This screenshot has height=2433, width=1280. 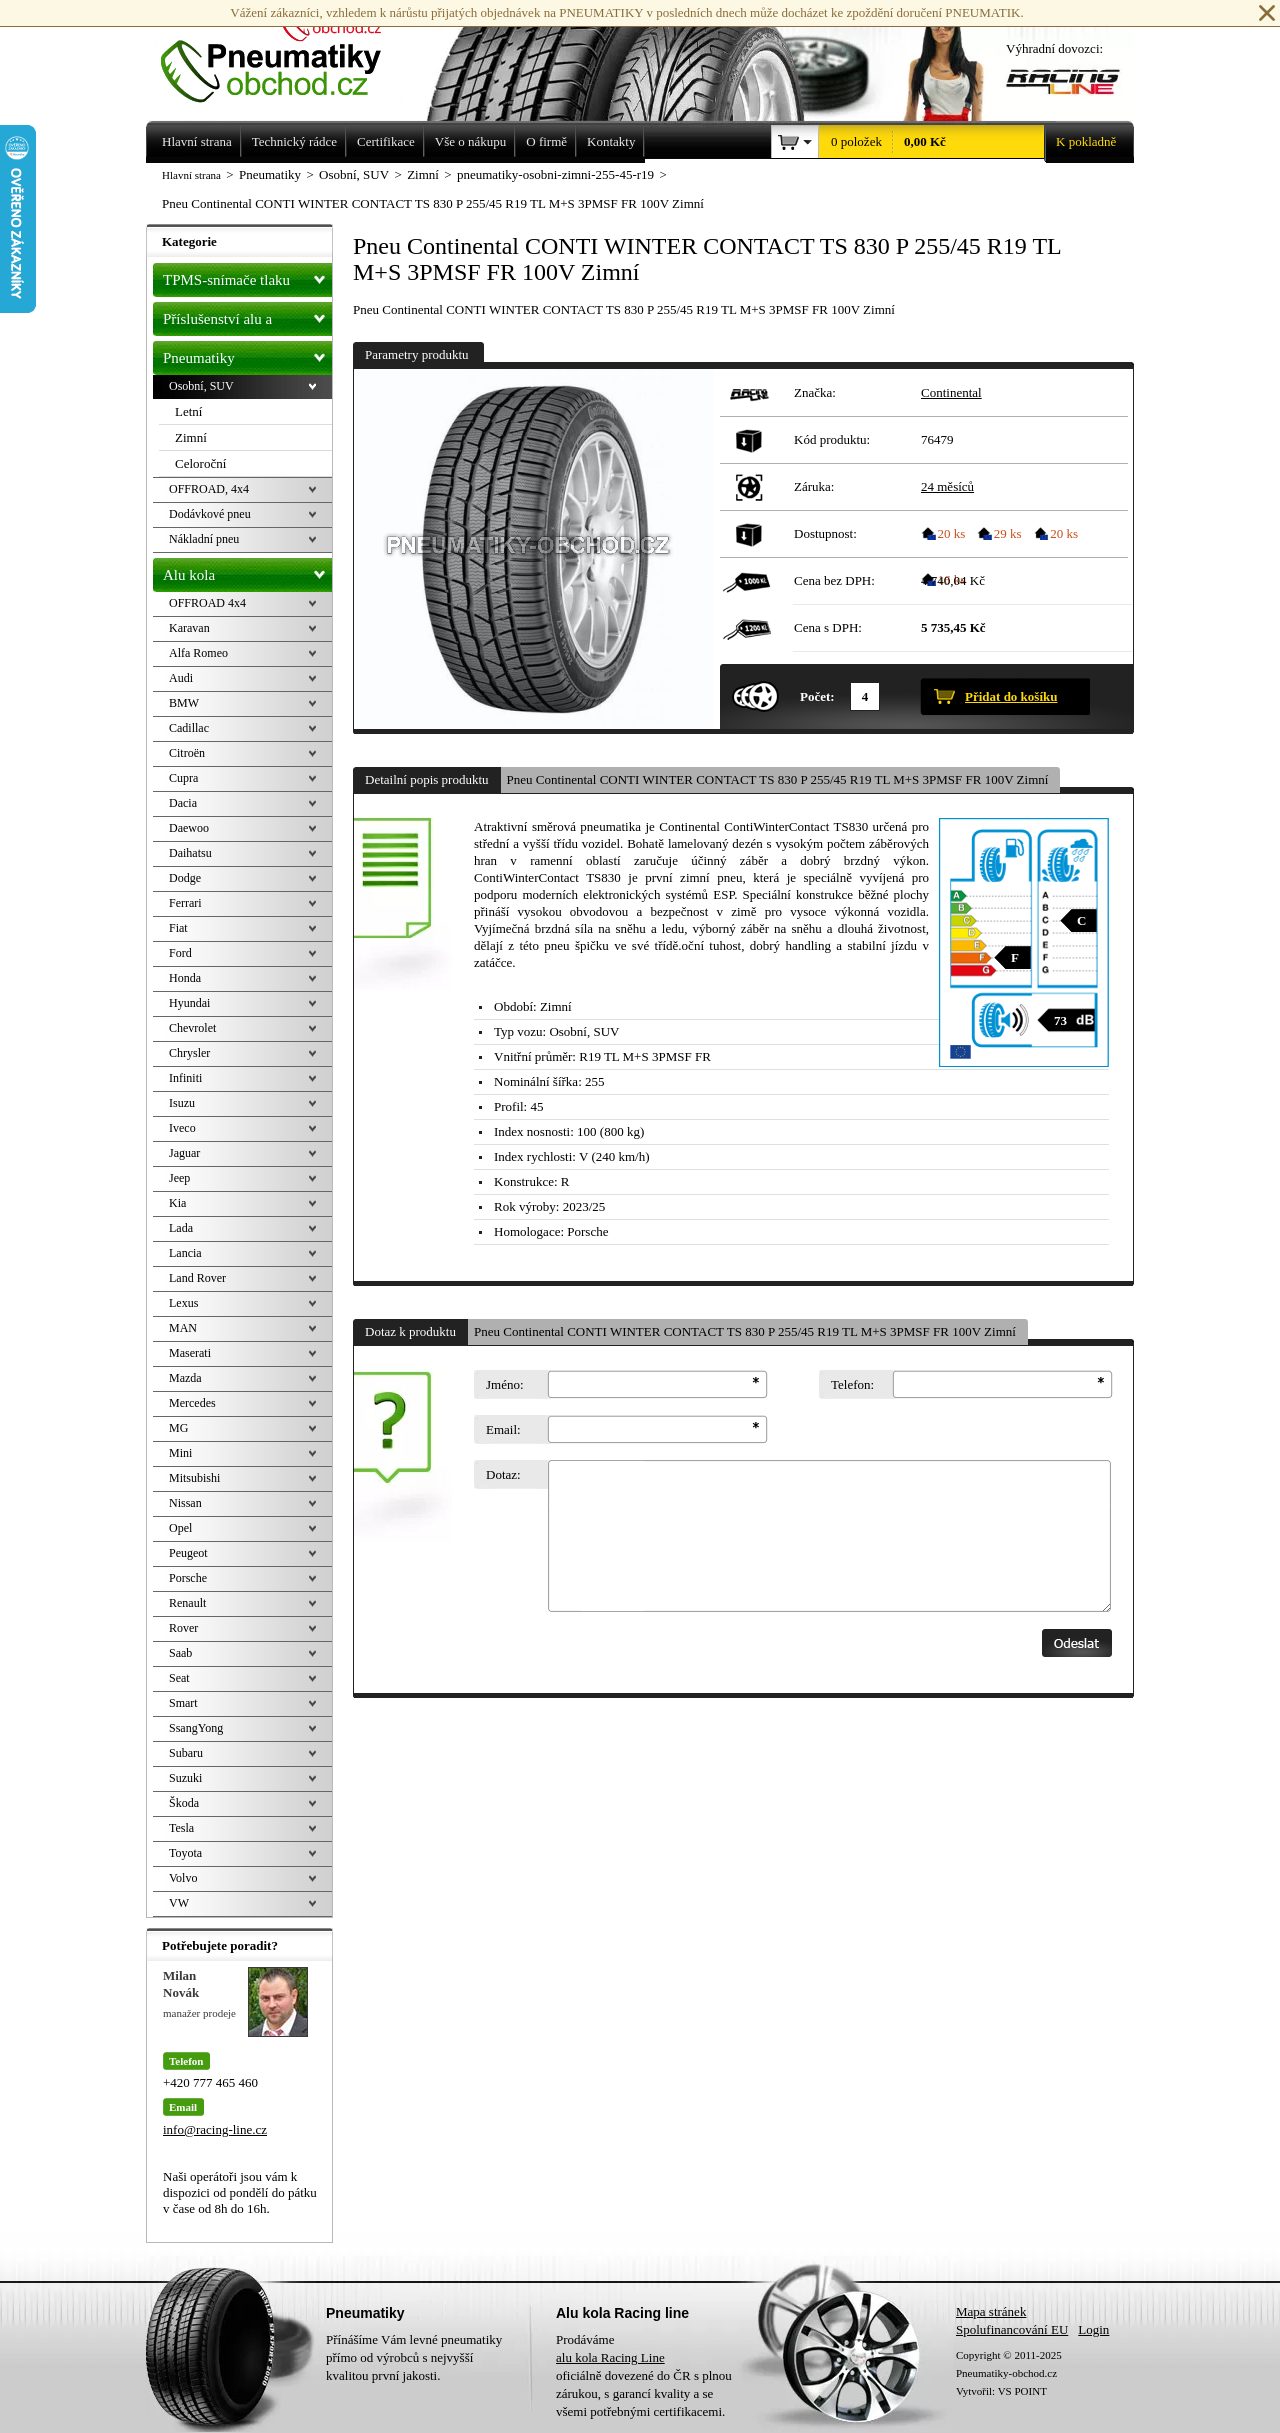 I want to click on Hyundai, so click(x=189, y=1003).